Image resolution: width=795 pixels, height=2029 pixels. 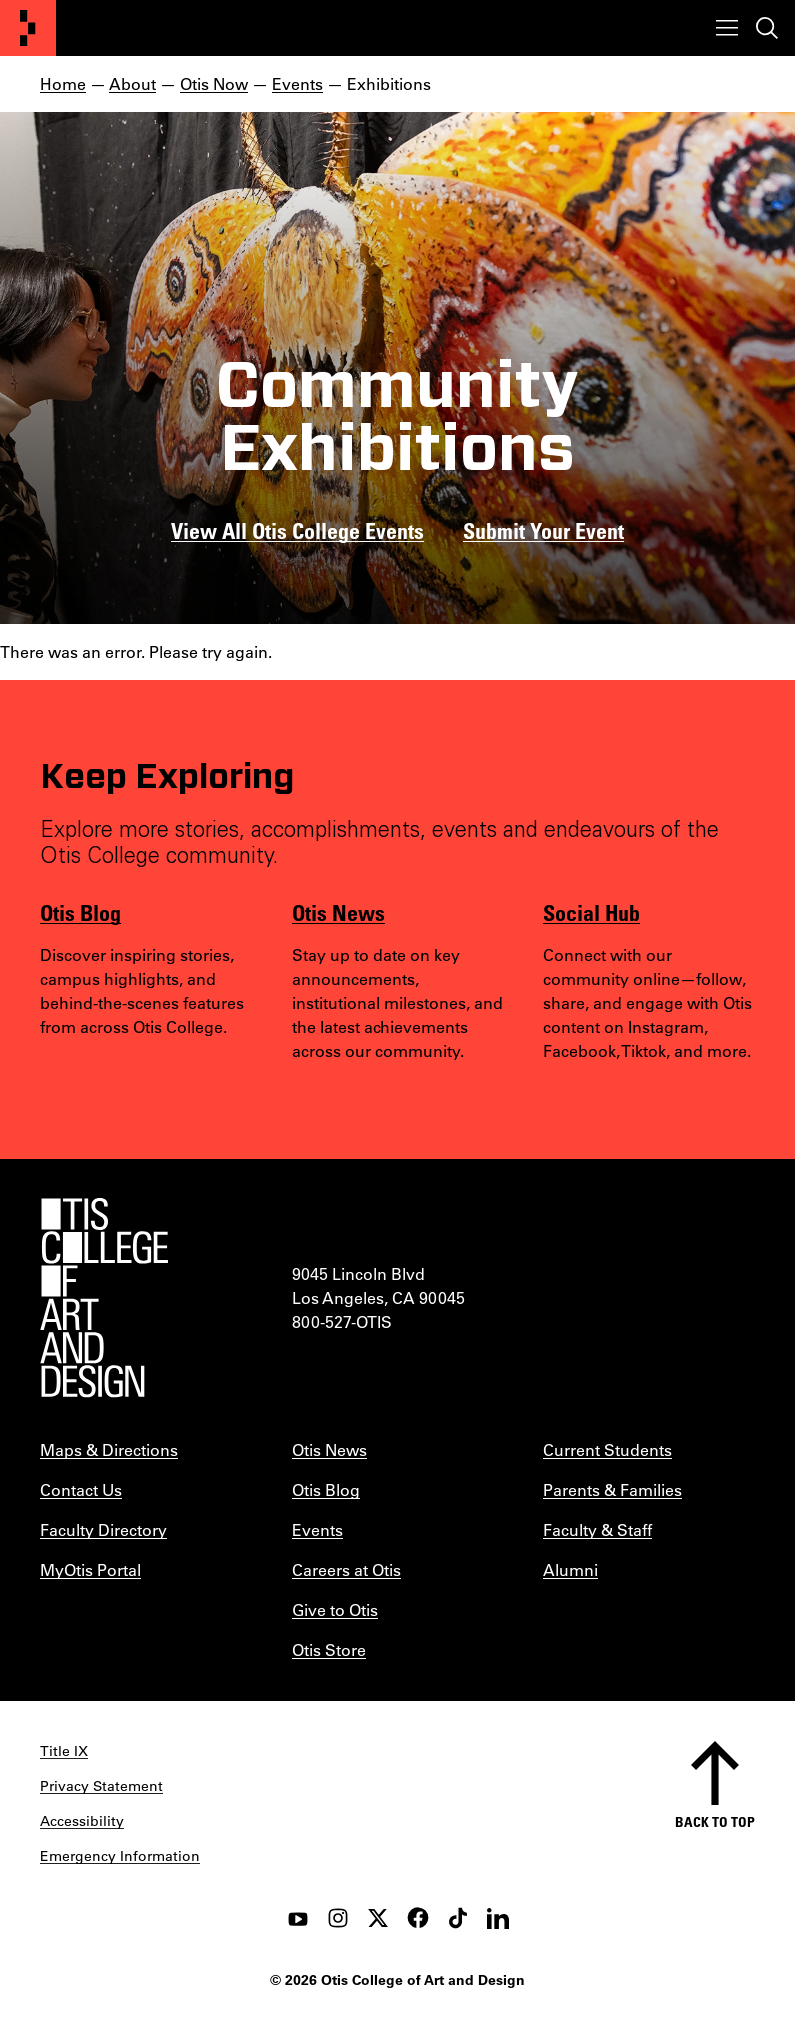 What do you see at coordinates (80, 912) in the screenshot?
I see `Otis Blog` at bounding box center [80, 912].